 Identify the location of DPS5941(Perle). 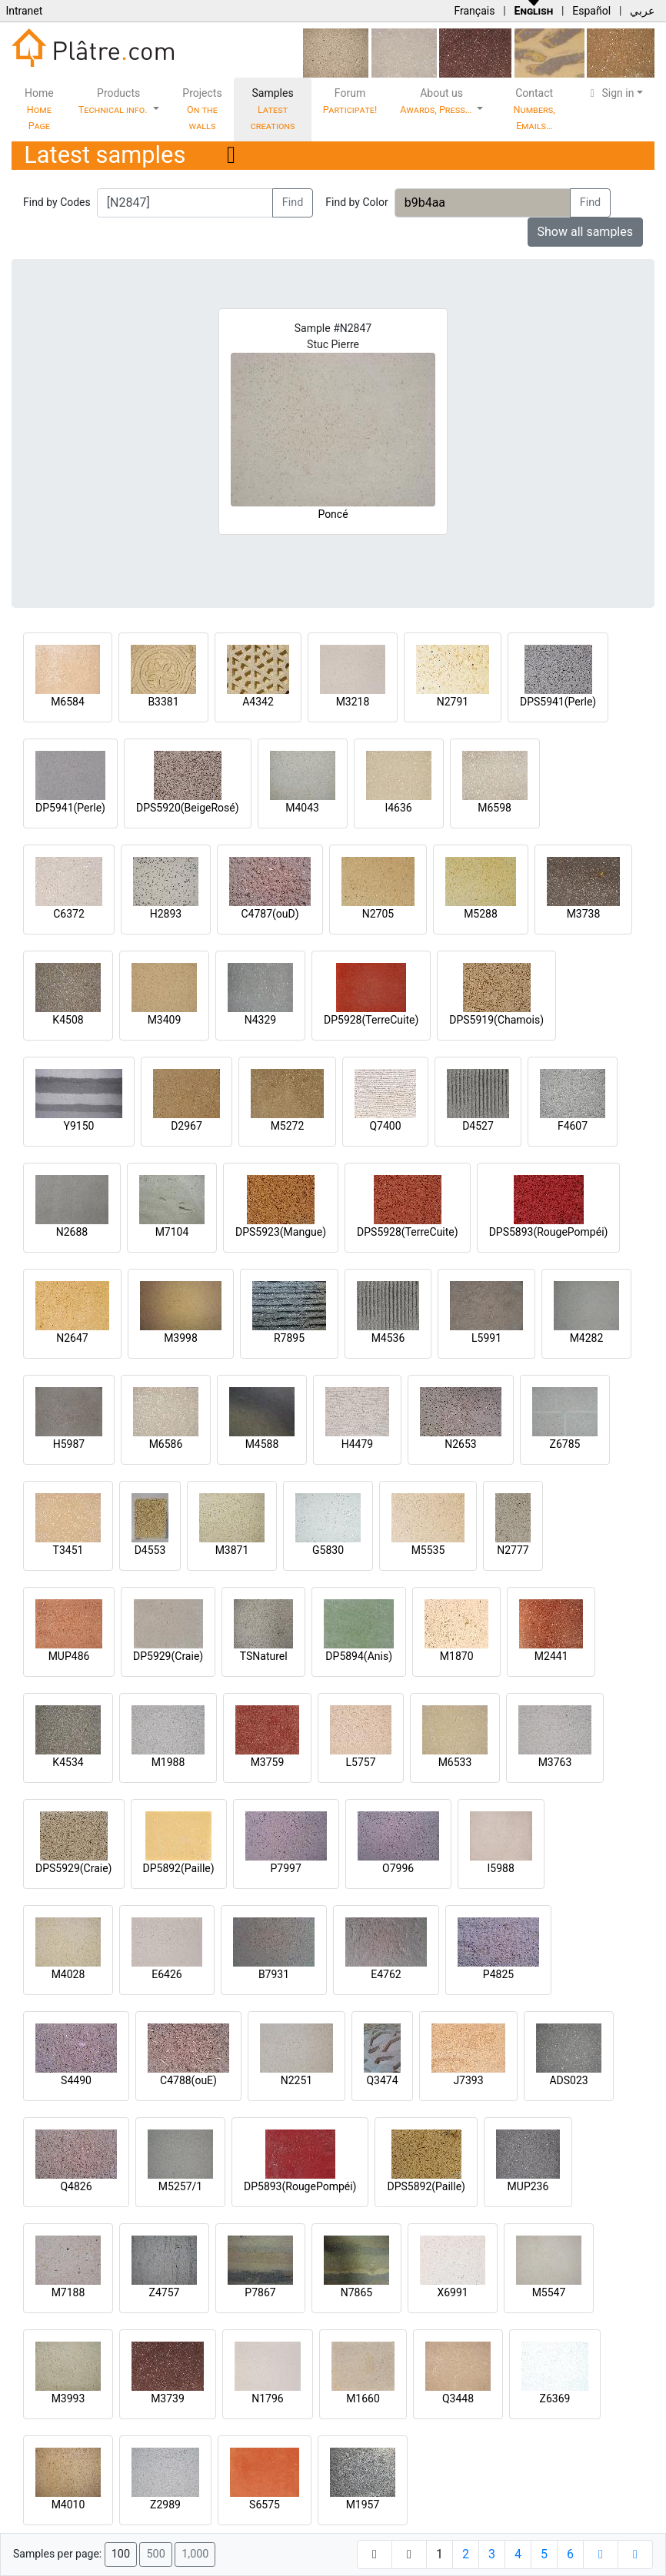
(558, 701).